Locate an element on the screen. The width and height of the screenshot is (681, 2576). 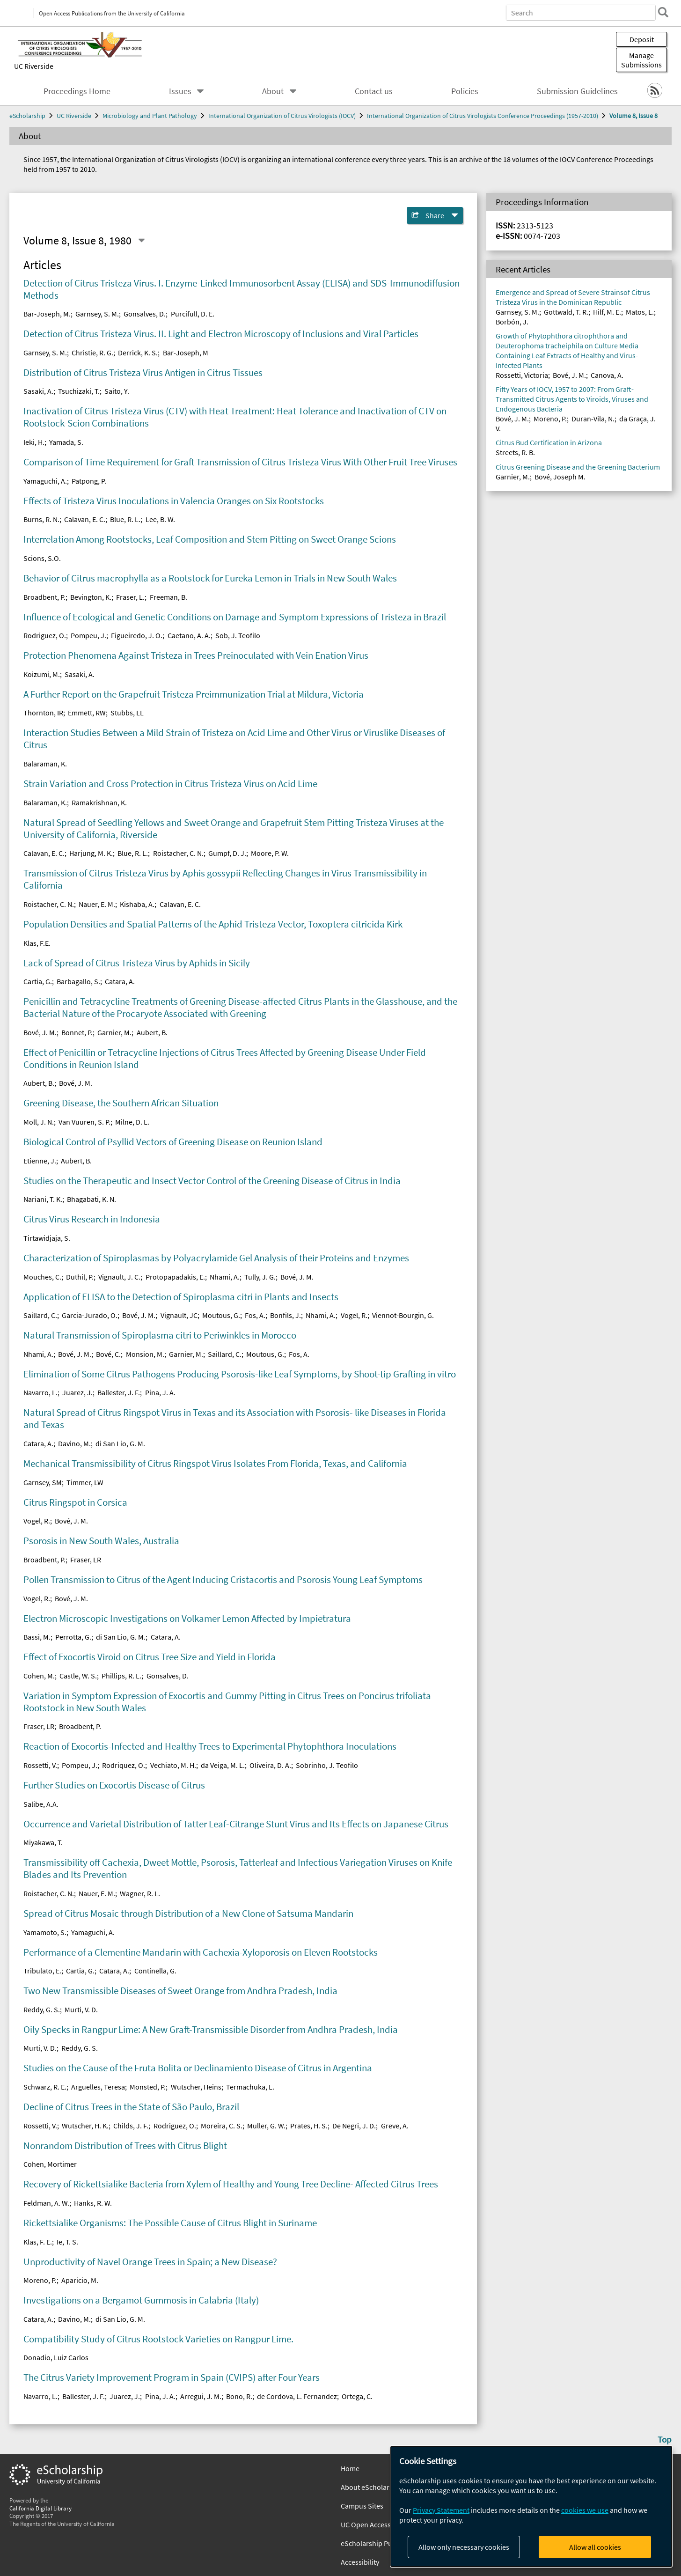
International Organization of Citrus Virologists (IOCV) is located at coordinates (282, 115).